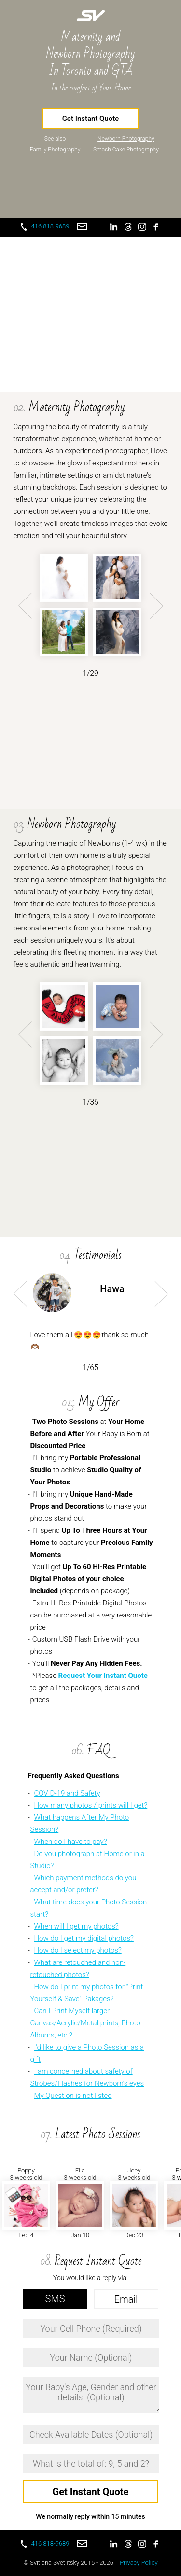  I want to click on Email, so click(126, 2299).